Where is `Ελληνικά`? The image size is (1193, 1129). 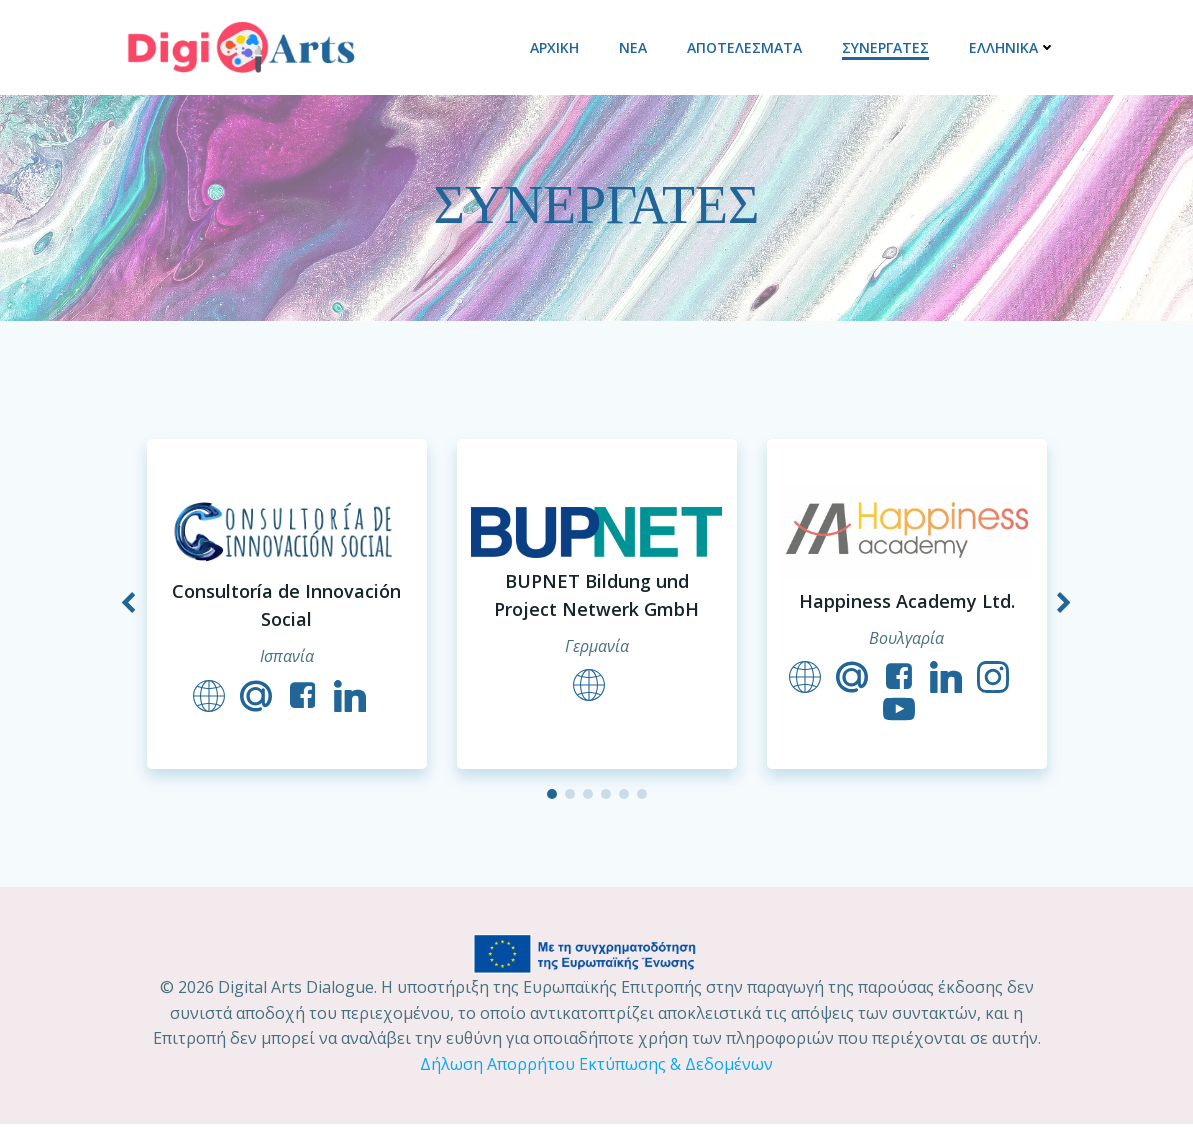 Ελληνικά is located at coordinates (1013, 46).